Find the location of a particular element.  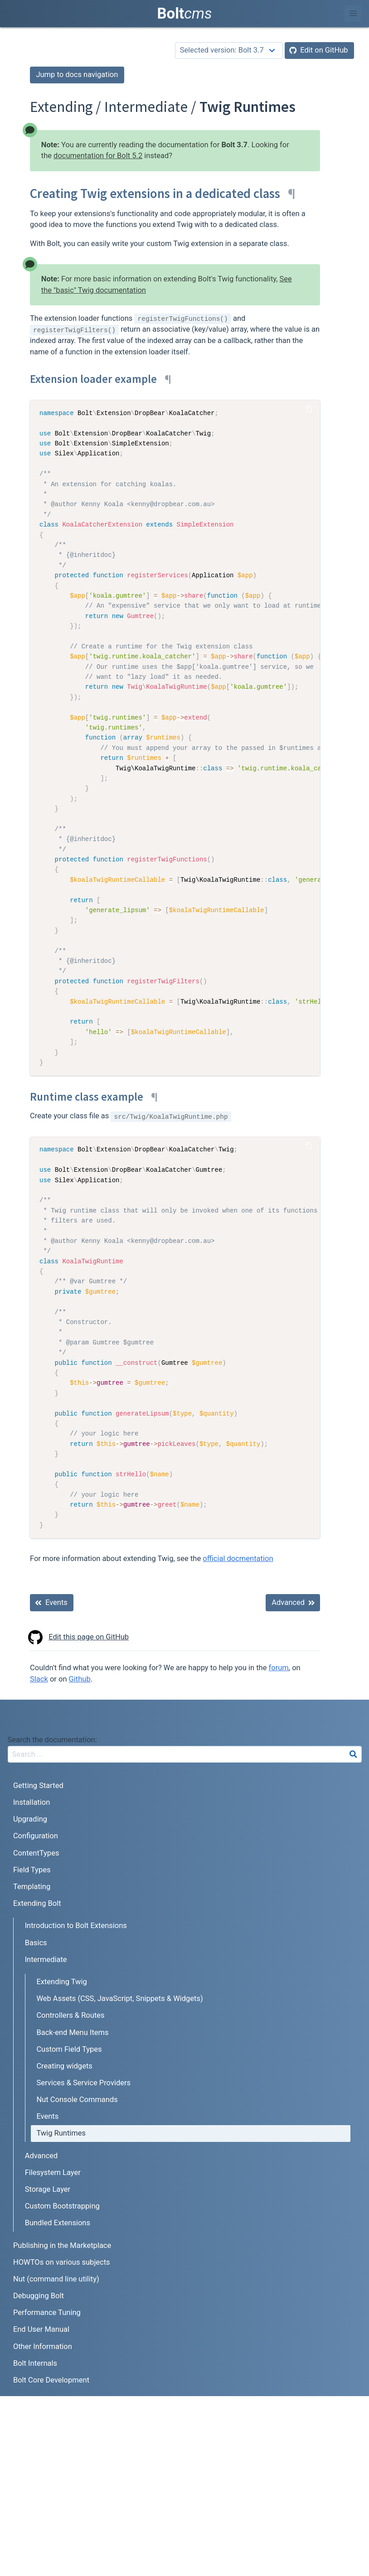

Extending Twig is located at coordinates (61, 1981).